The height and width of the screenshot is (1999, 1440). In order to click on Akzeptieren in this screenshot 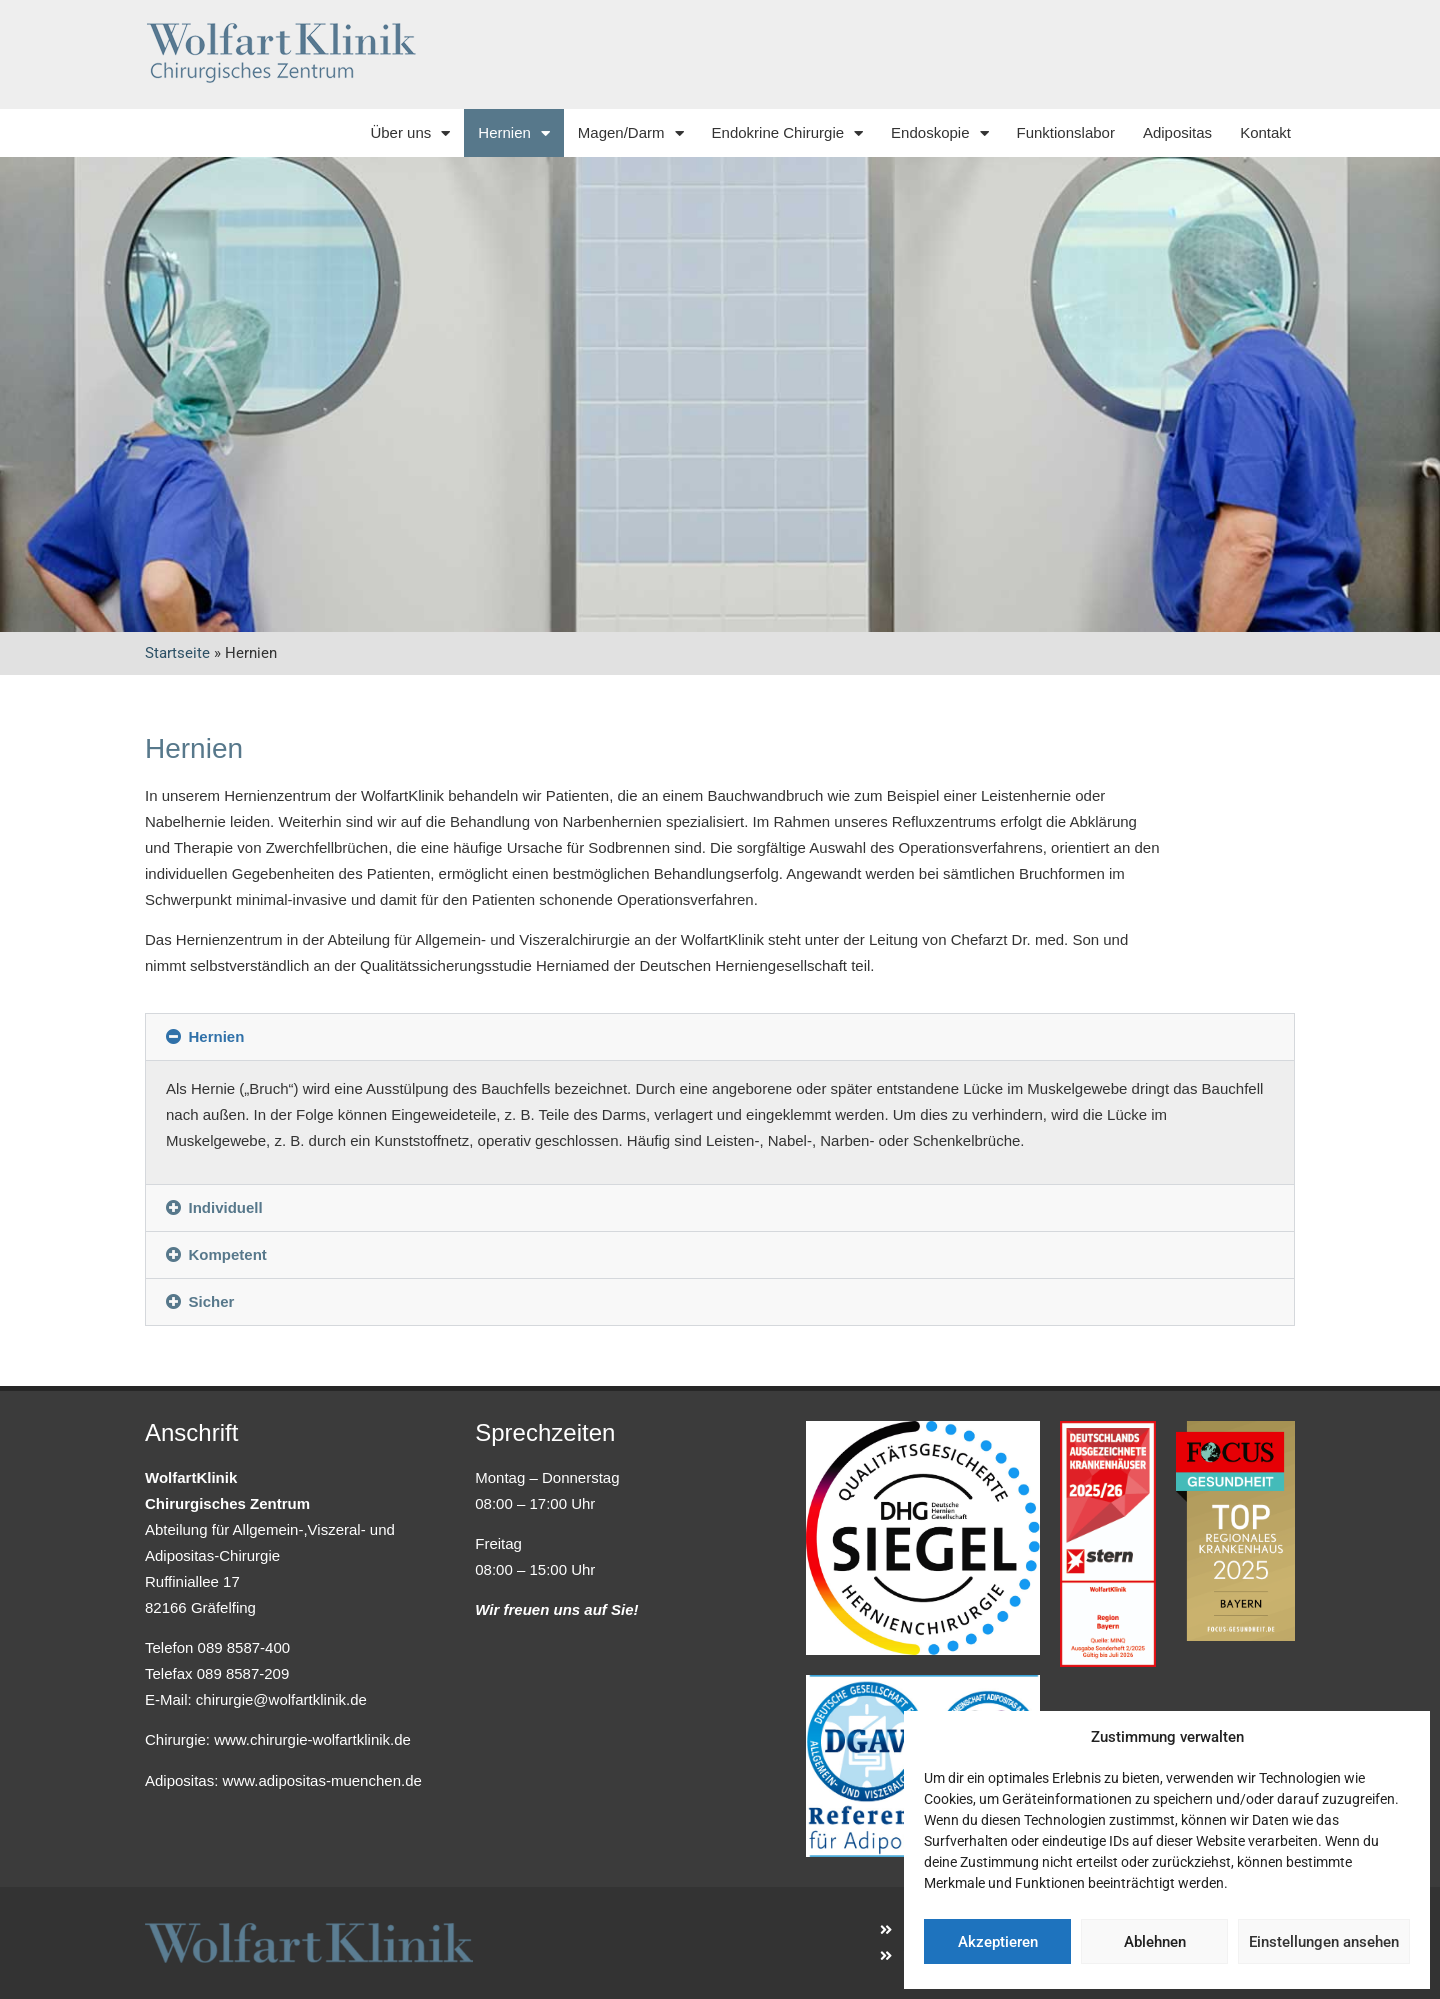, I will do `click(998, 1942)`.